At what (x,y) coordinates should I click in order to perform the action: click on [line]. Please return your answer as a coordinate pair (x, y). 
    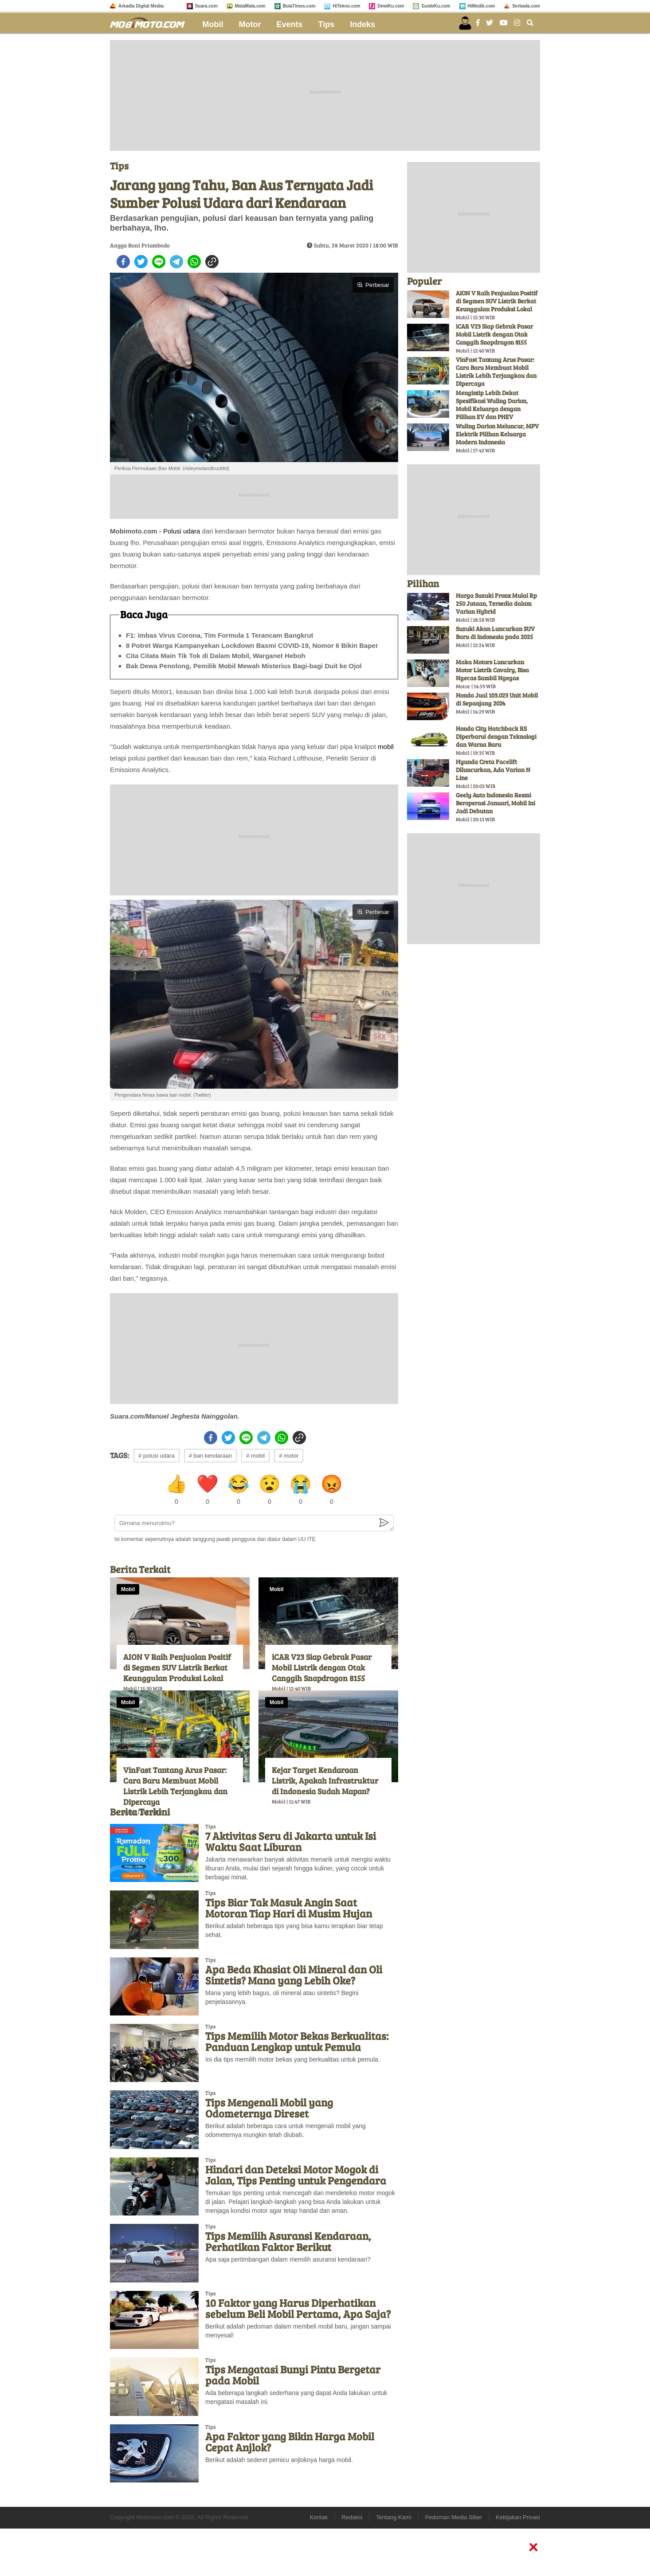
    Looking at the image, I should click on (159, 261).